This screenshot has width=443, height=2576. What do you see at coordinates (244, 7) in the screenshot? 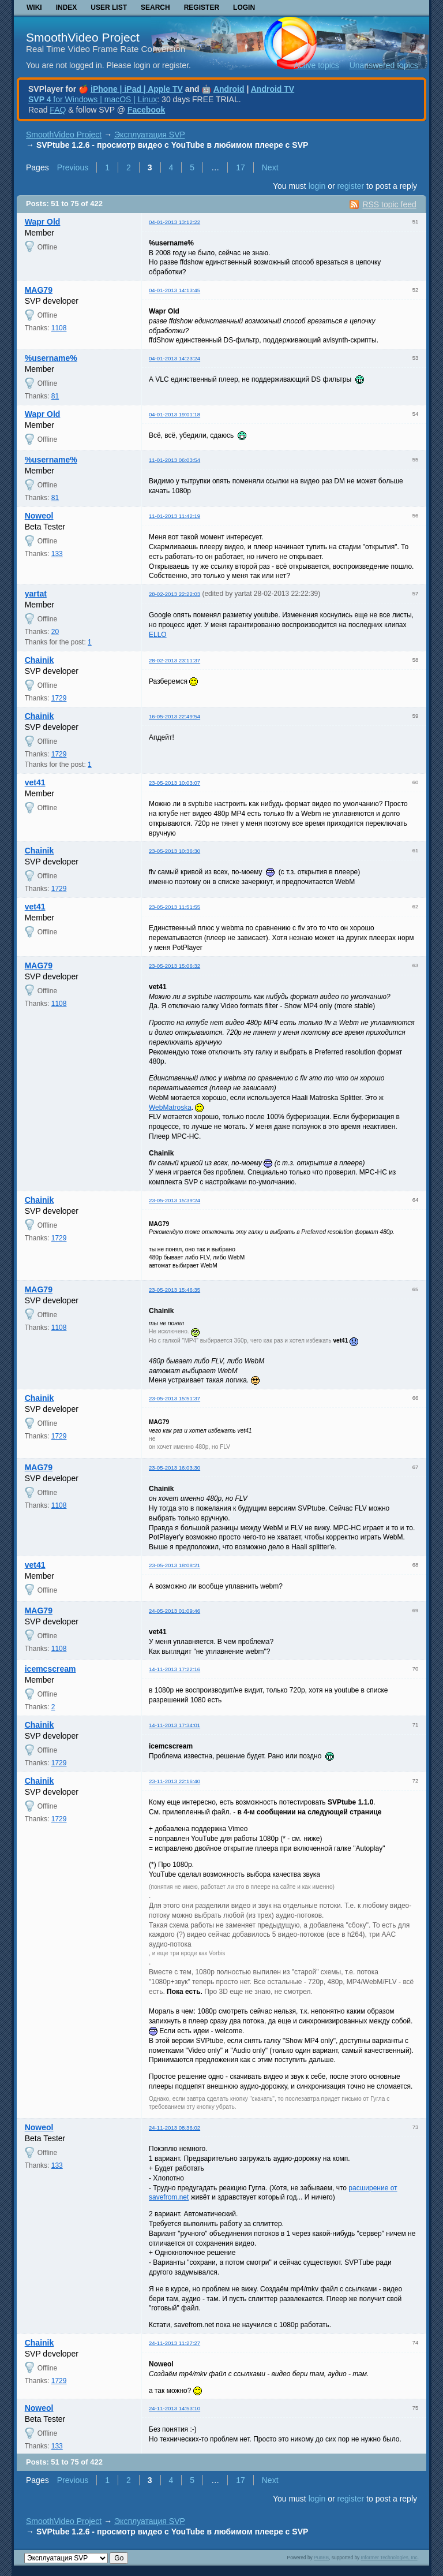
I see `Login` at bounding box center [244, 7].